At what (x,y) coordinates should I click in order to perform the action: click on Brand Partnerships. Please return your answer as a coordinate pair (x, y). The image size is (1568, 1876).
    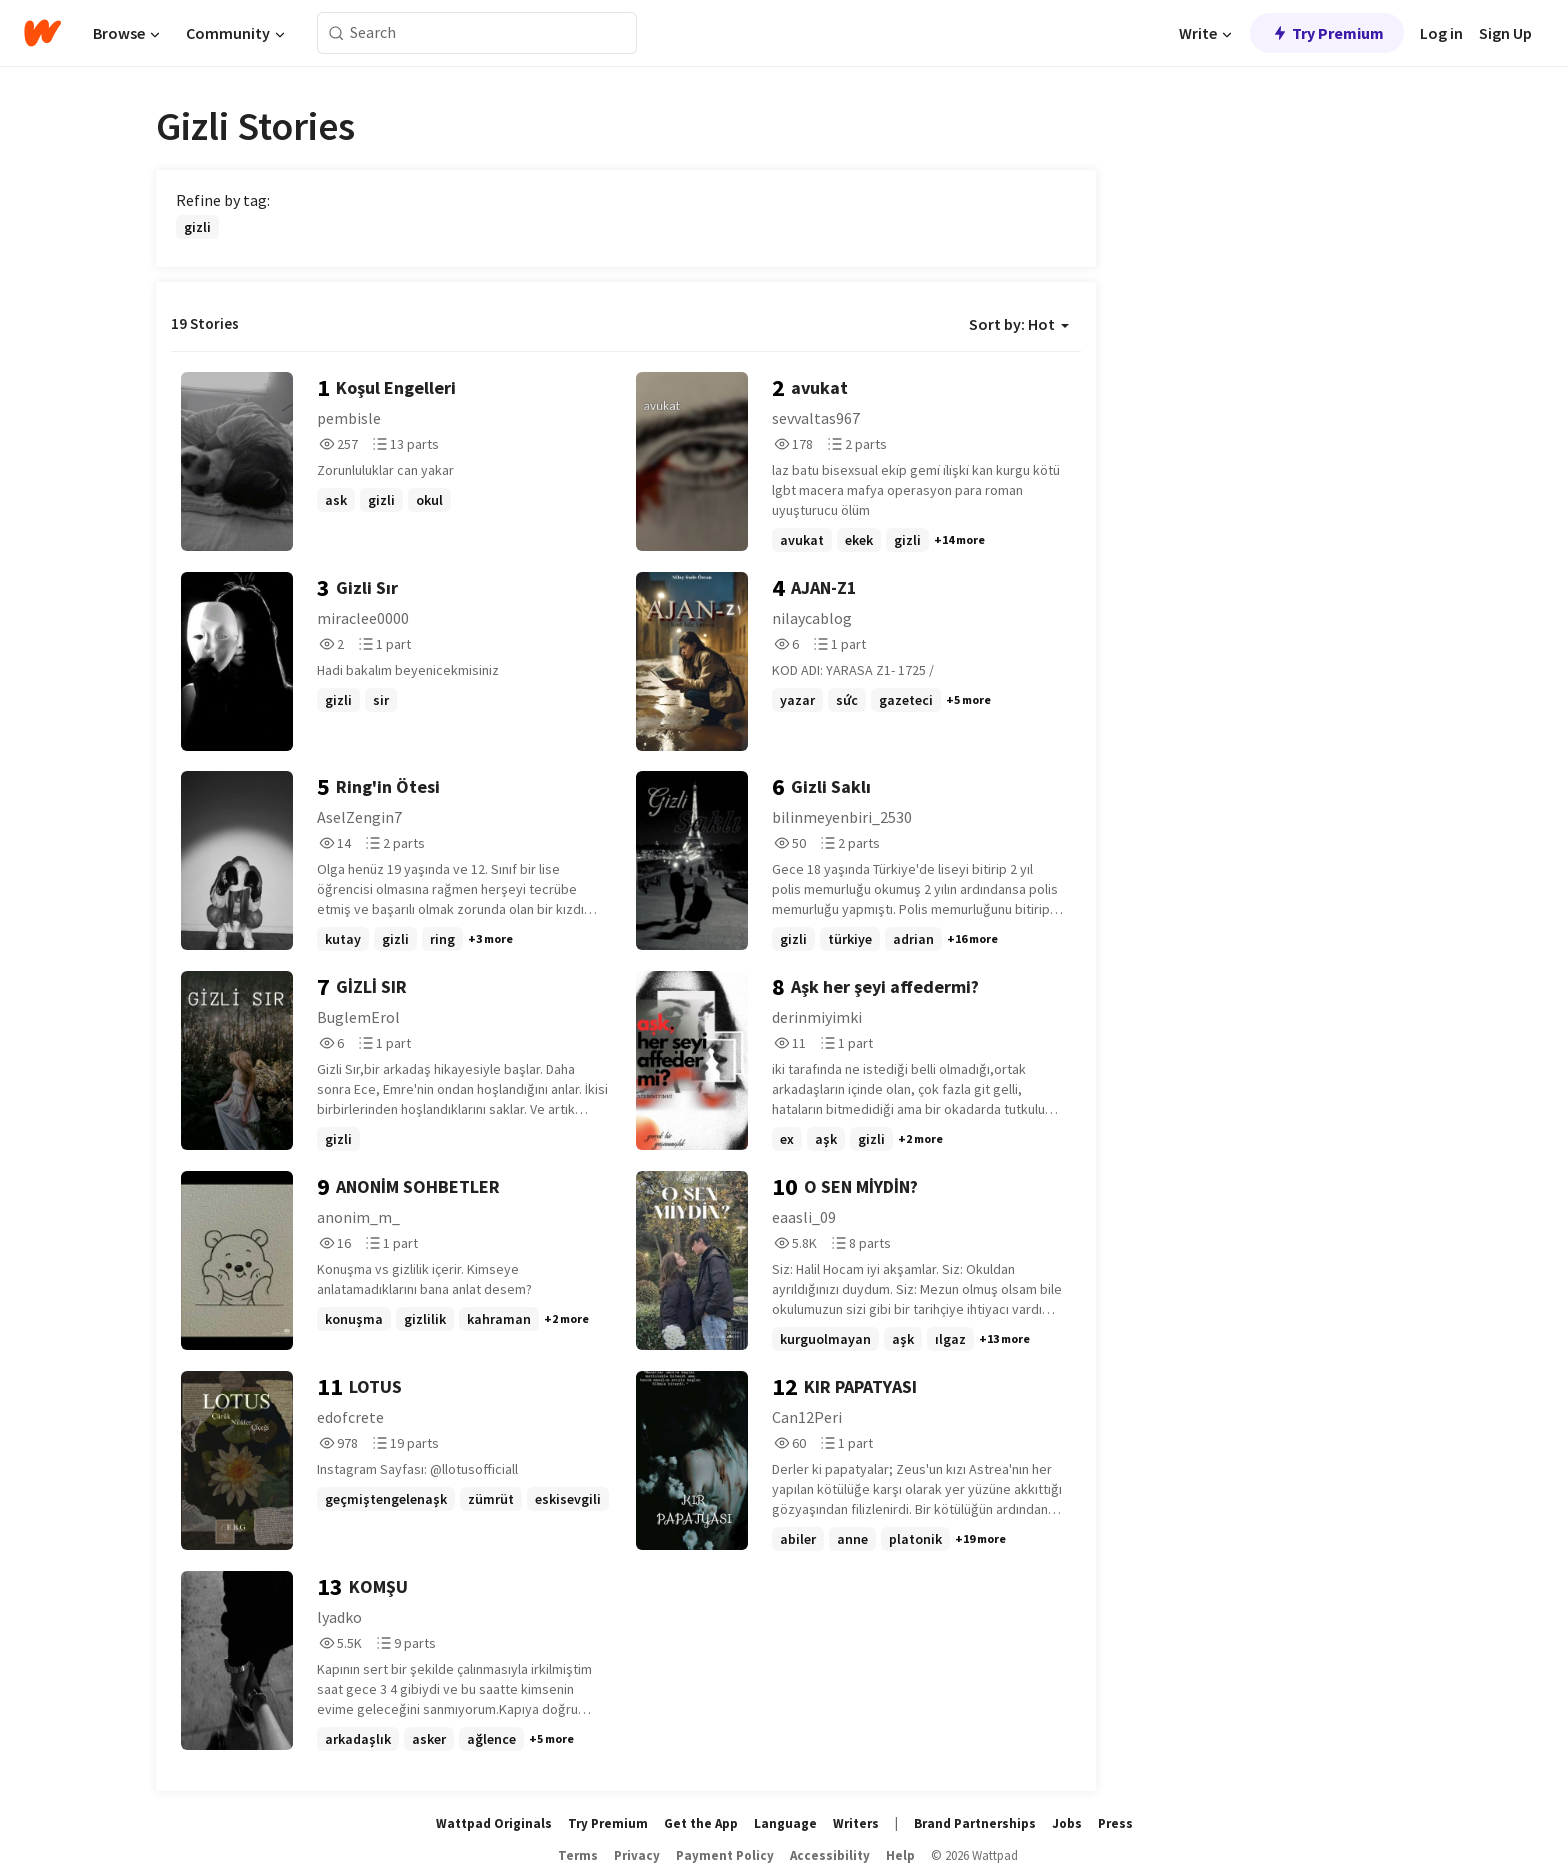
    Looking at the image, I should click on (975, 1823).